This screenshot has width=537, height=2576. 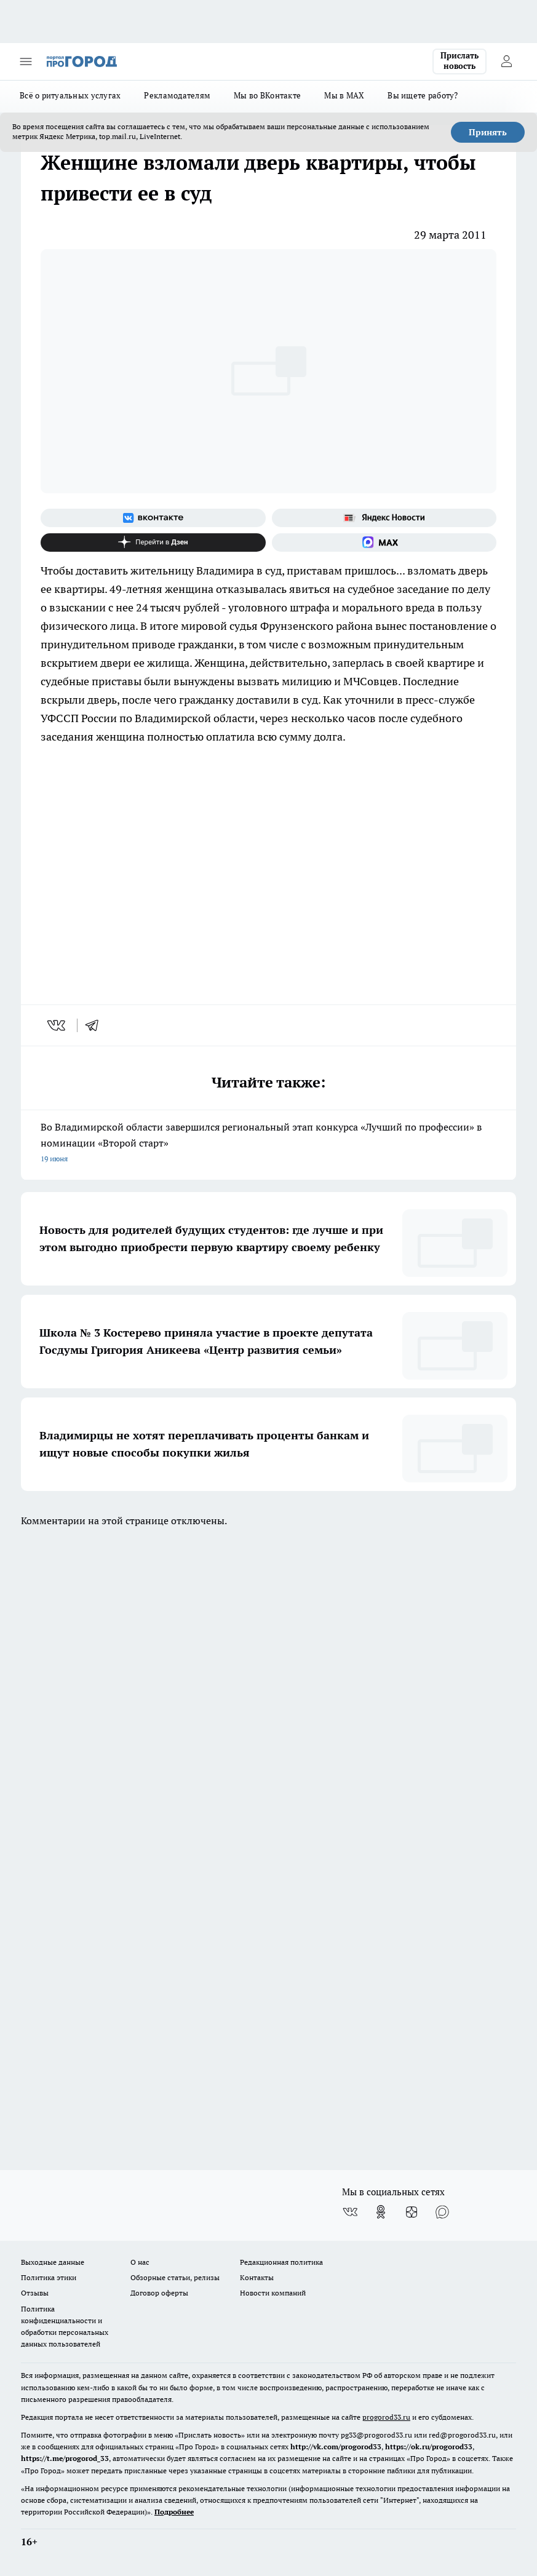 I want to click on http://vk.com/progorod33, so click(x=335, y=2446).